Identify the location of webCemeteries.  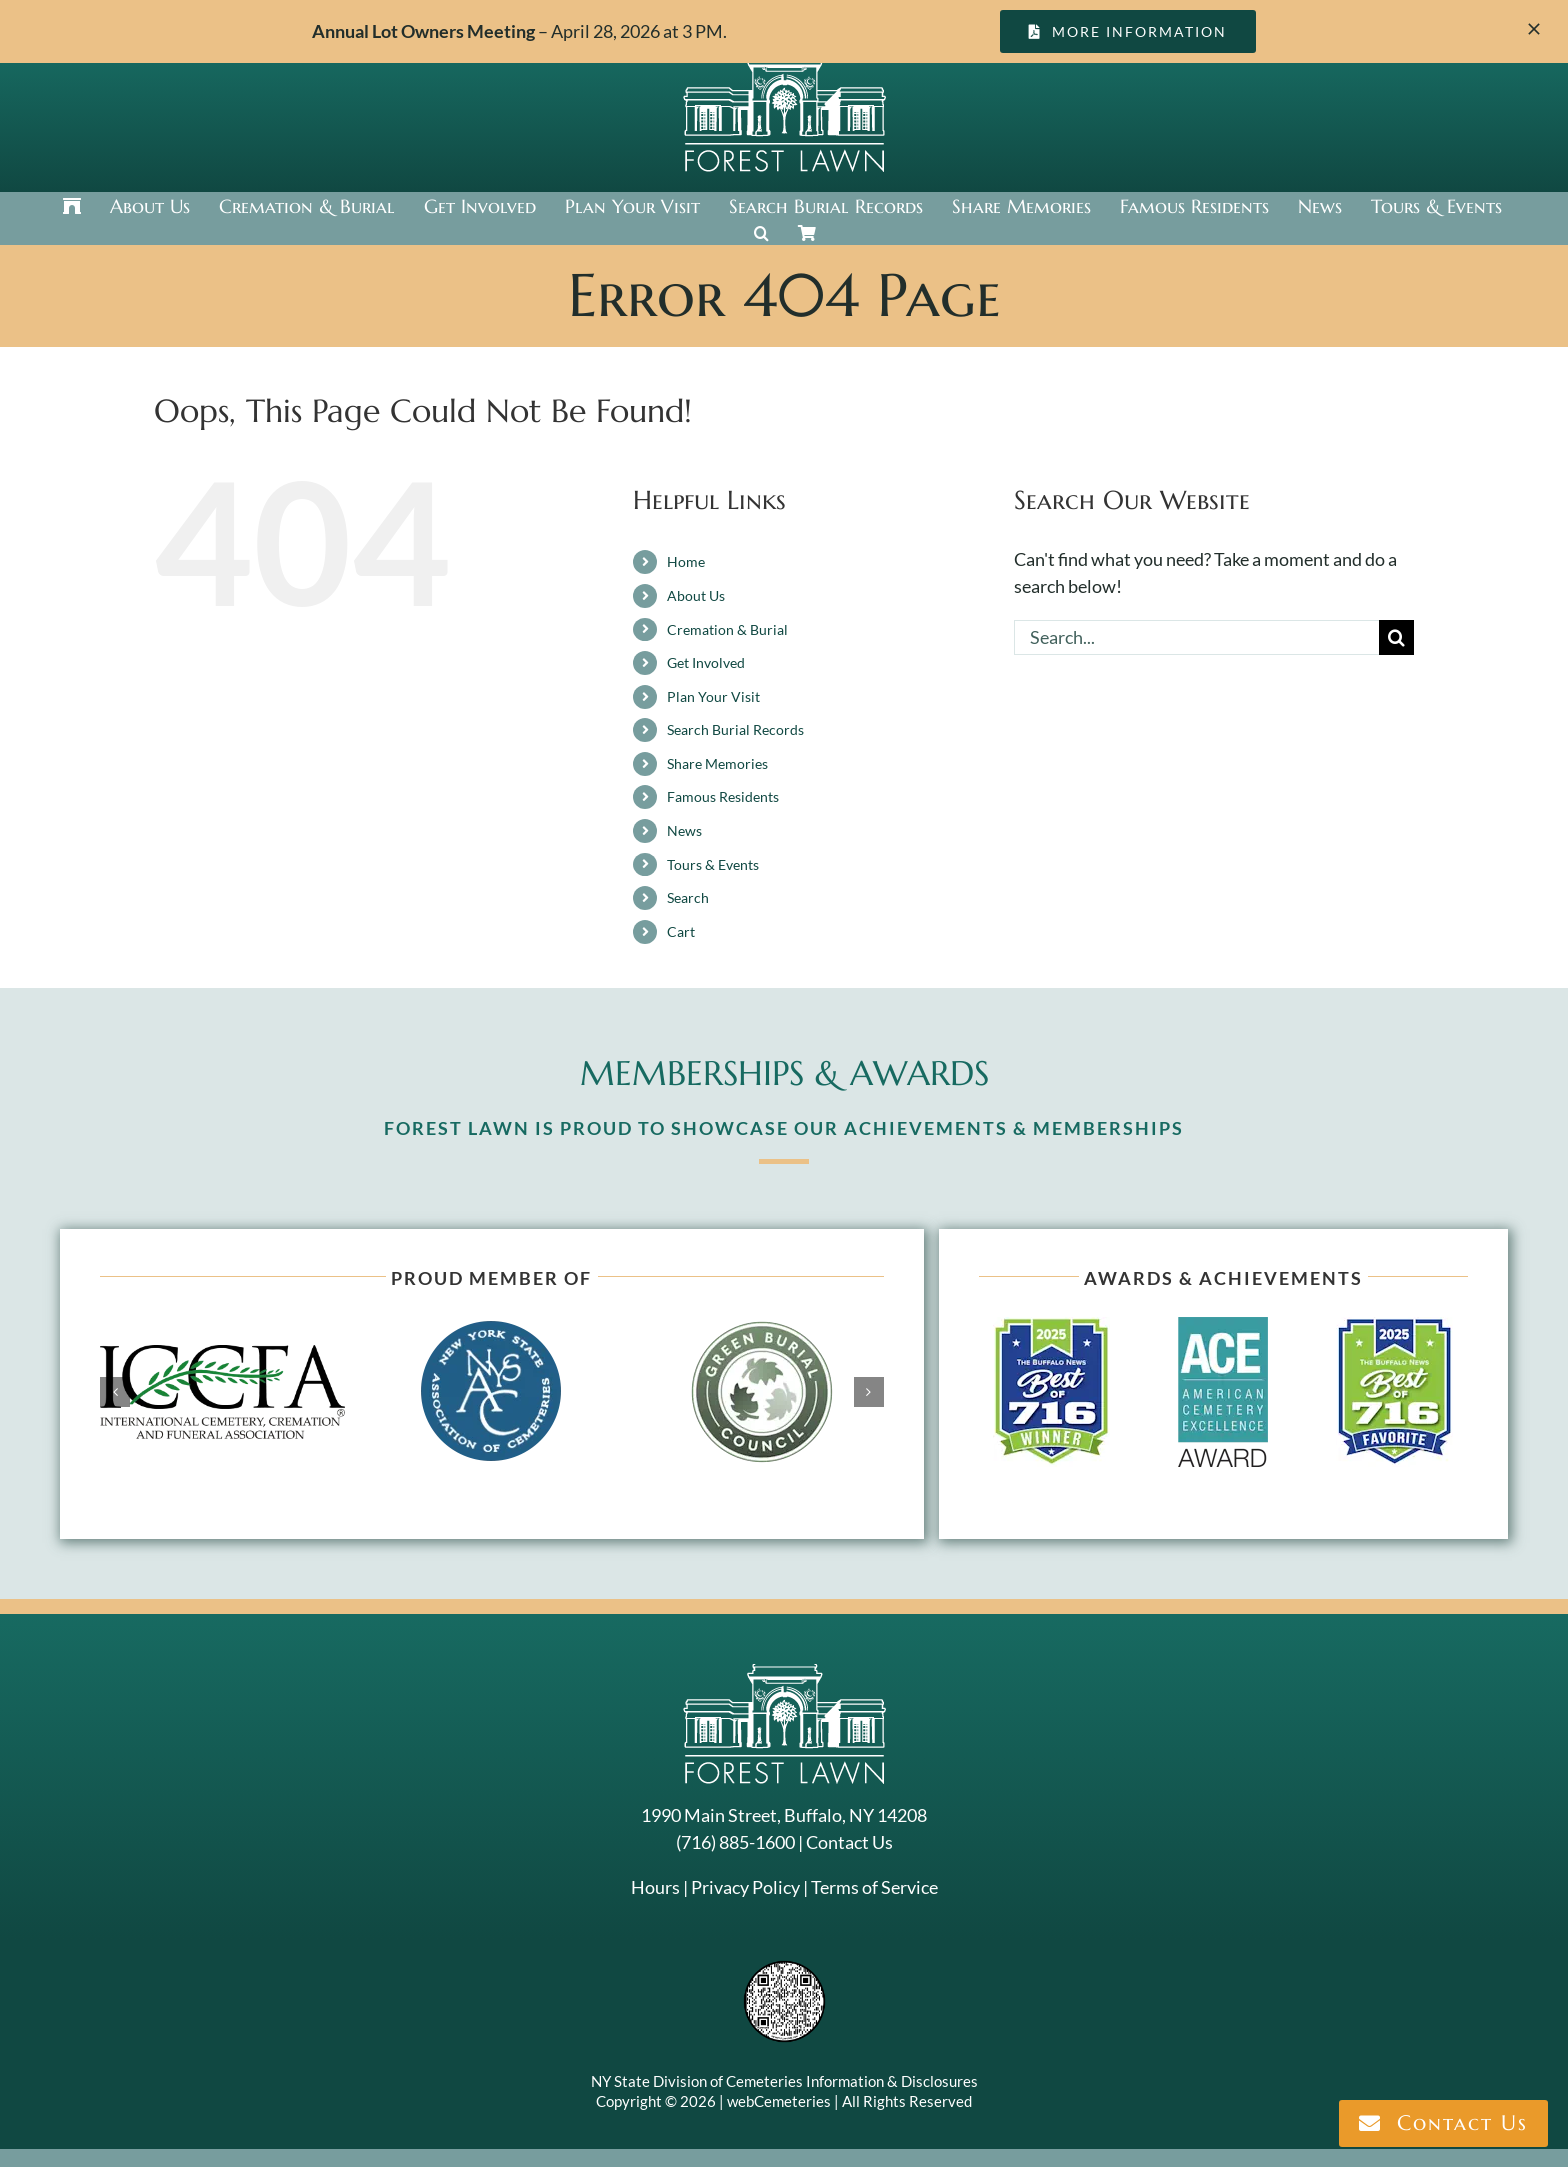
(779, 2101).